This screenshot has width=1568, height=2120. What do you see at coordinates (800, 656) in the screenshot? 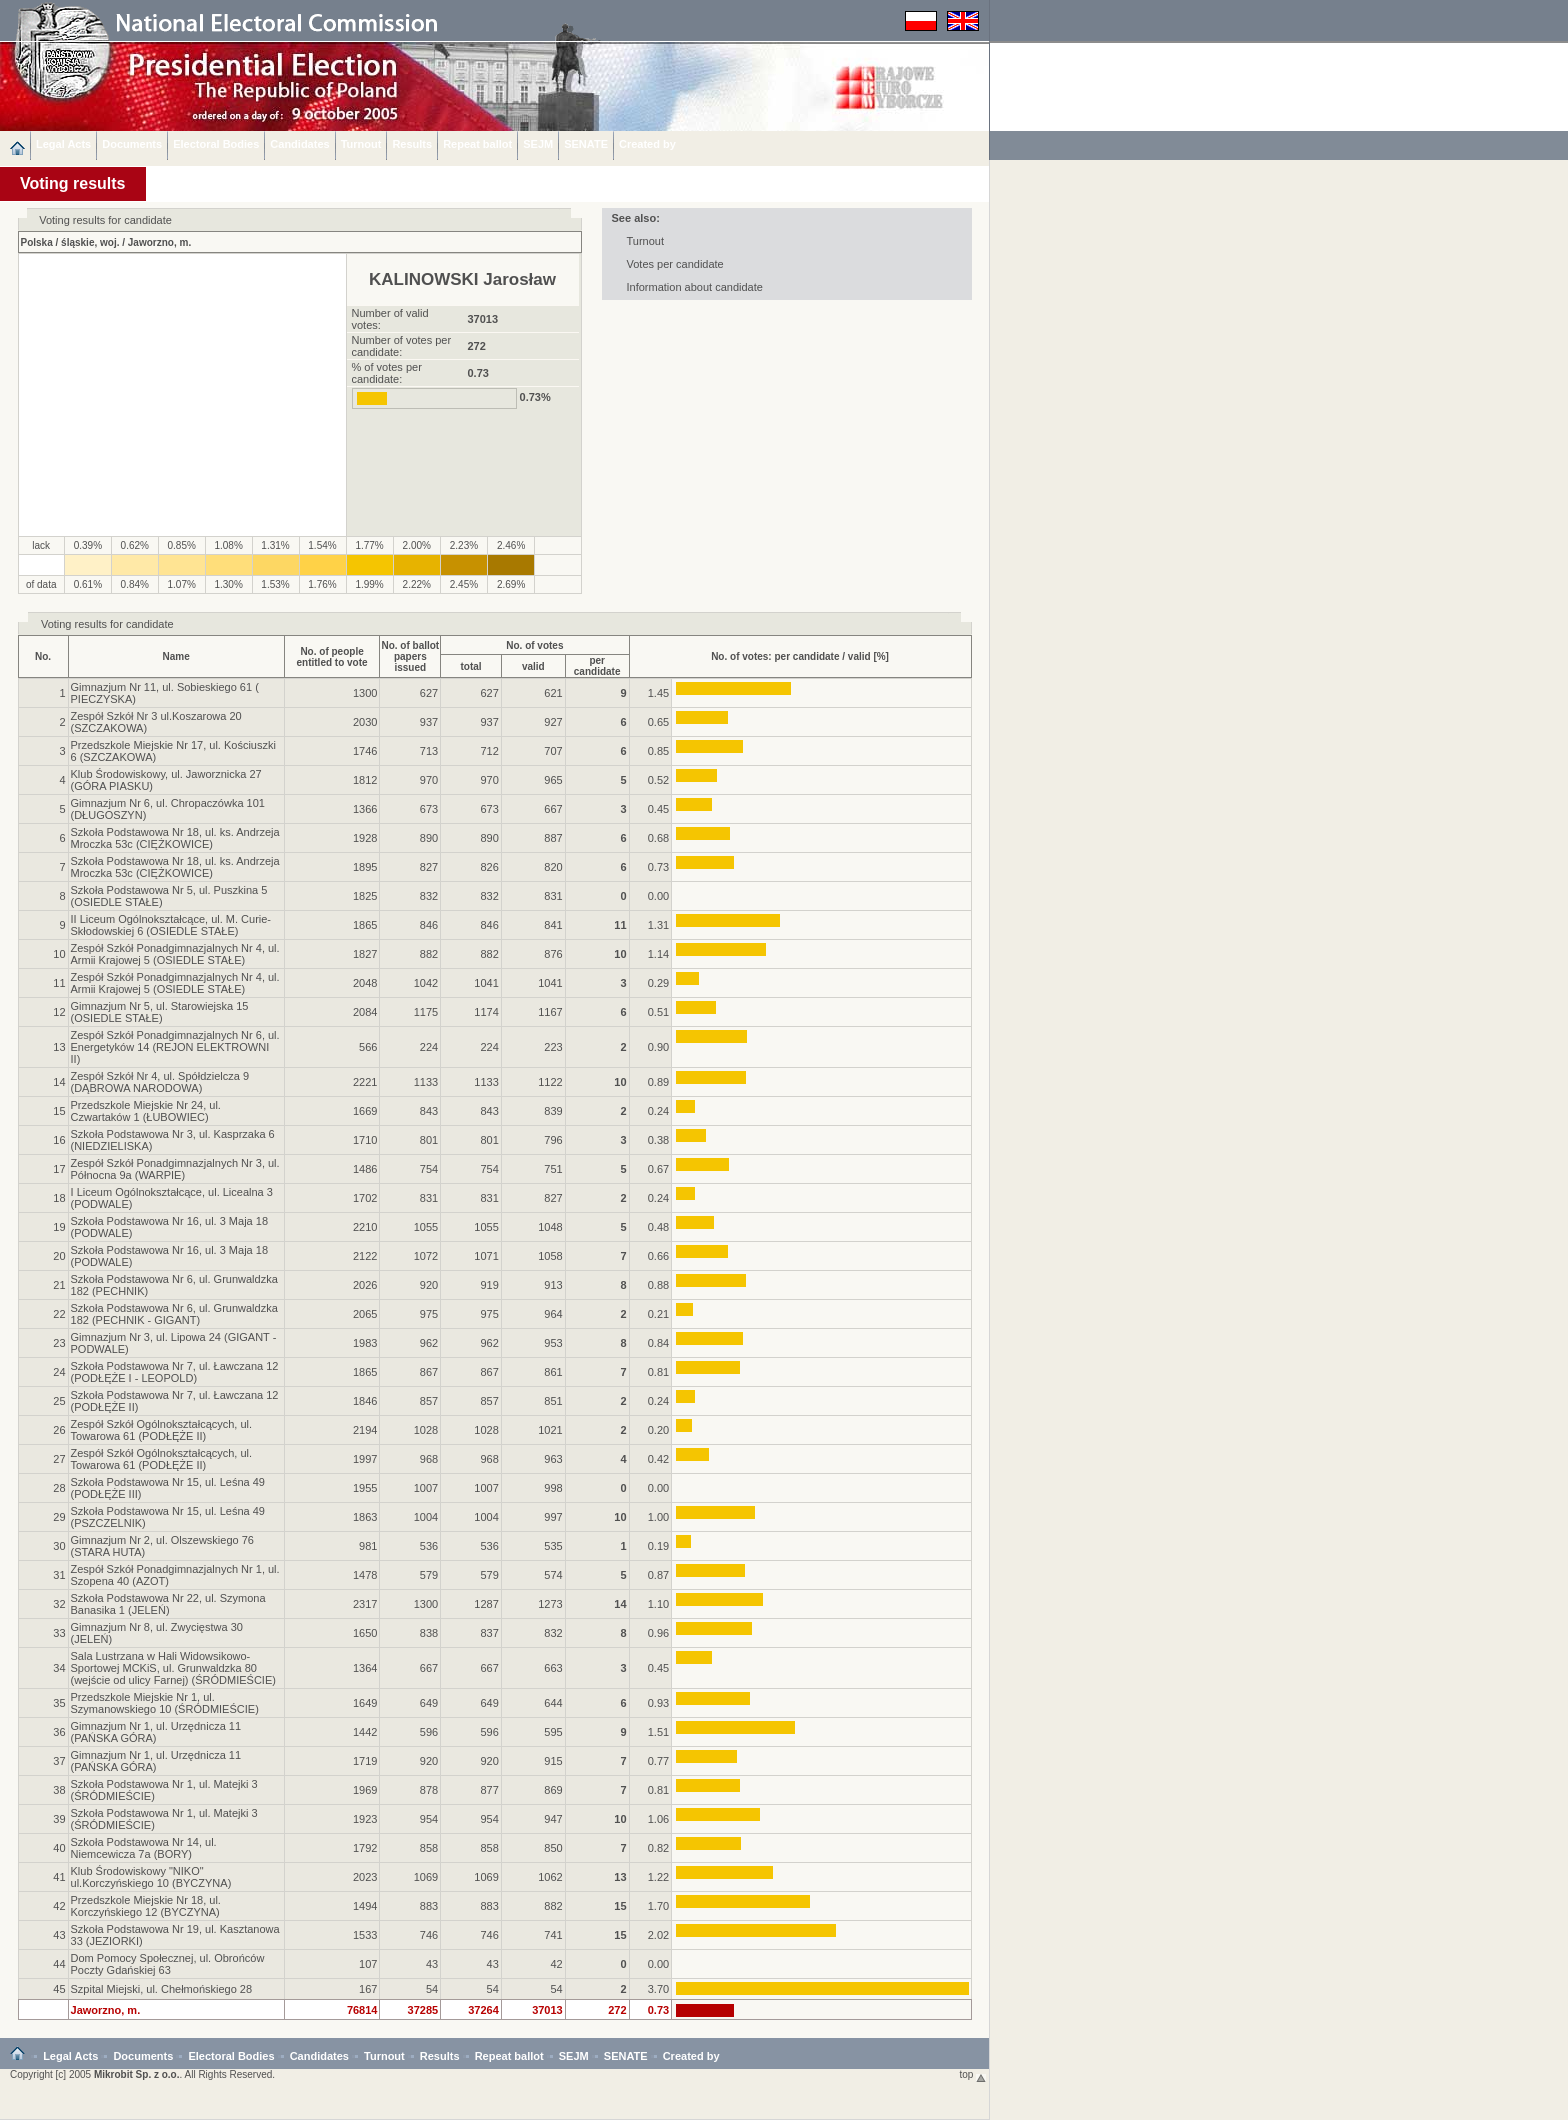
I see `No. of votes: per candidate / valid [%]` at bounding box center [800, 656].